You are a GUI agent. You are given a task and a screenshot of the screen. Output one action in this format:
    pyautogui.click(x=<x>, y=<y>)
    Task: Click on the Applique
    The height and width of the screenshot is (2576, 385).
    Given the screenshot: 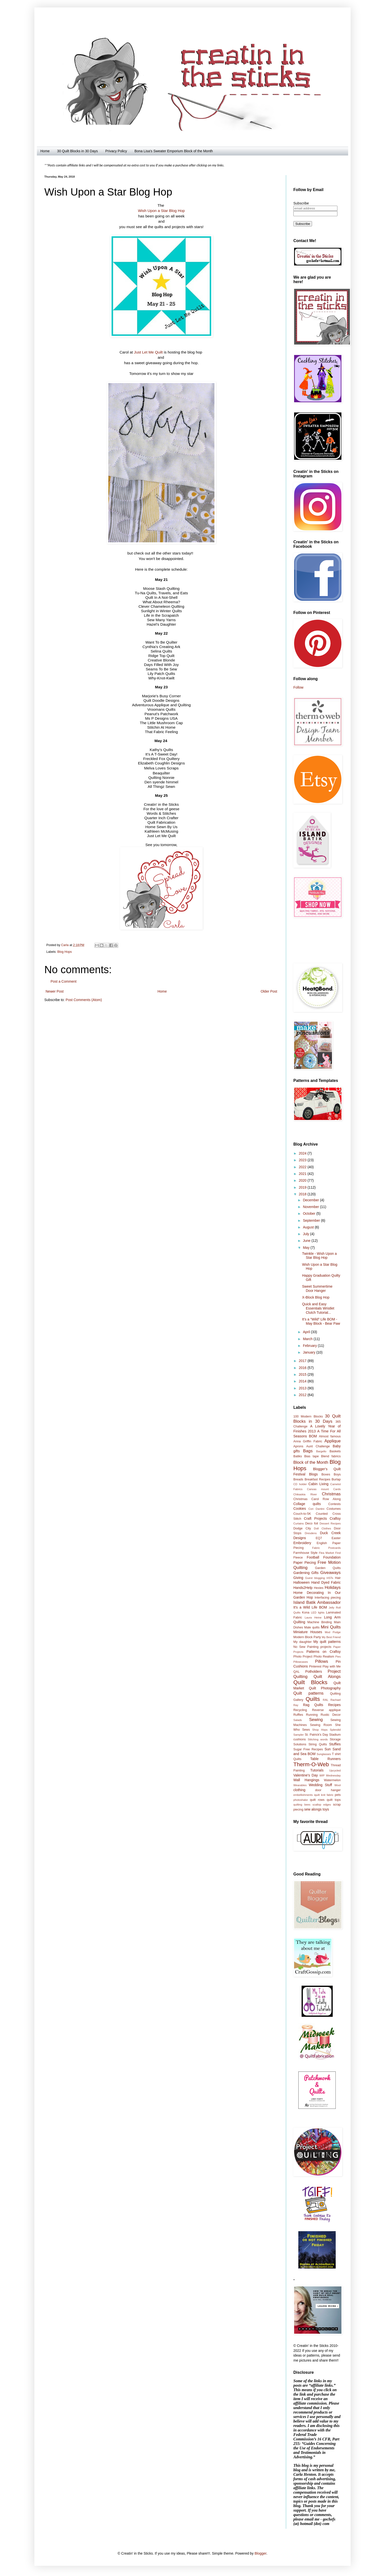 What is the action you would take?
    pyautogui.click(x=332, y=1441)
    